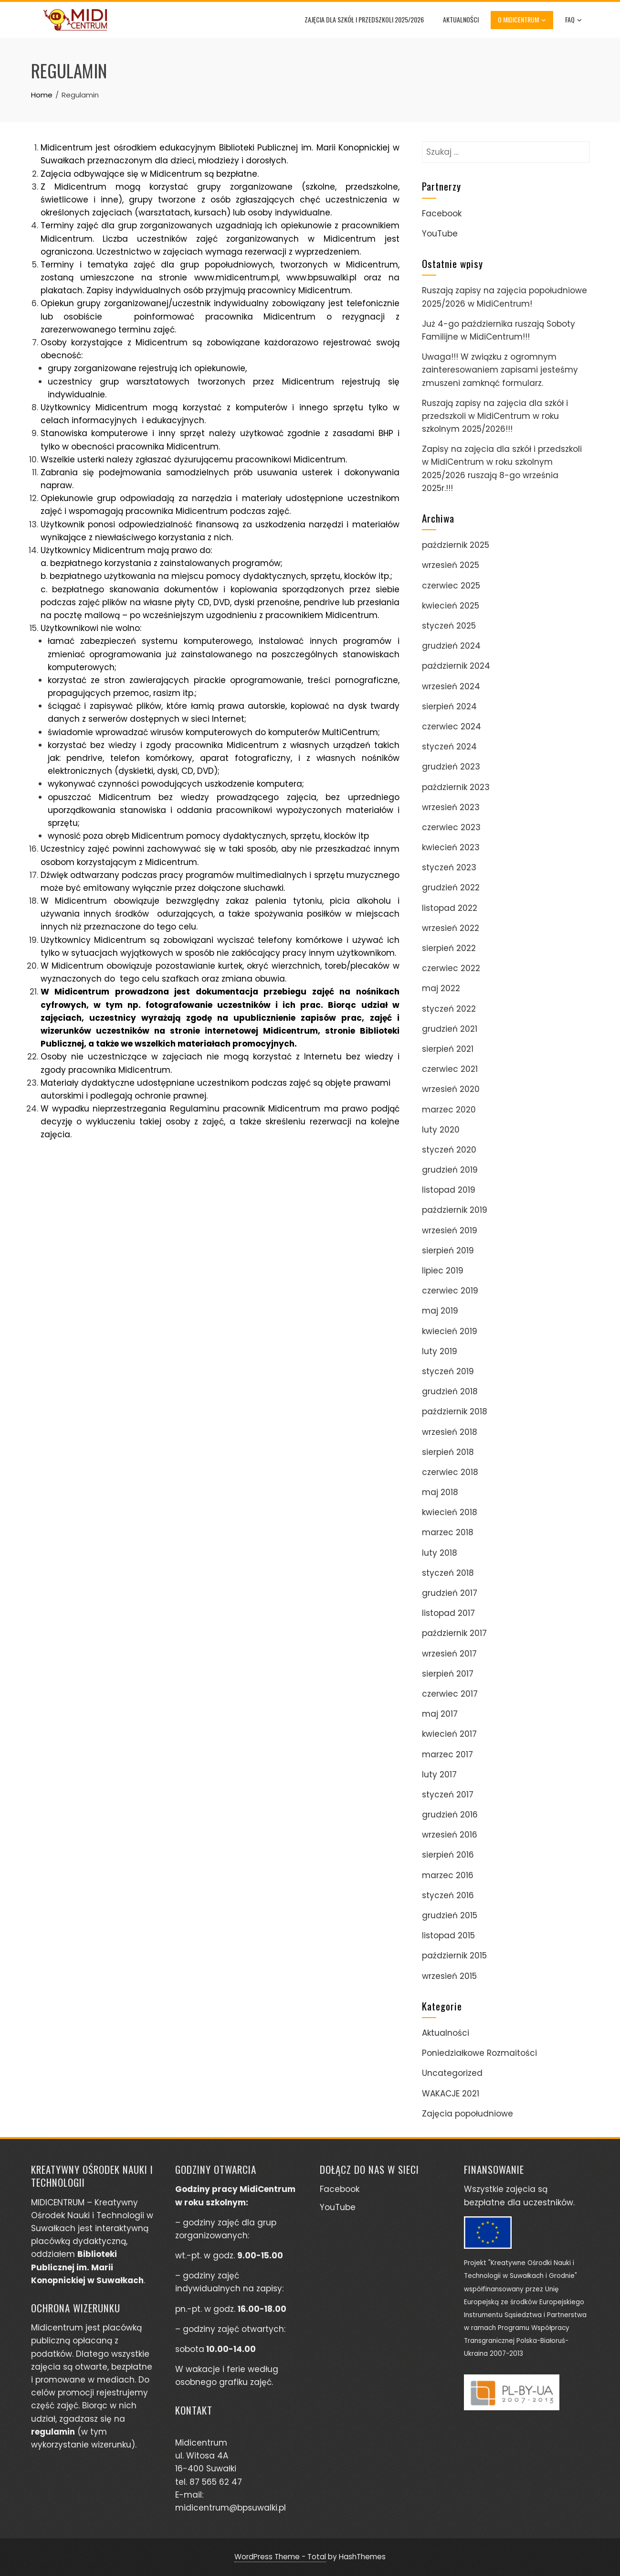 This screenshot has height=2576, width=620. What do you see at coordinates (451, 807) in the screenshot?
I see `wrzesień 2023` at bounding box center [451, 807].